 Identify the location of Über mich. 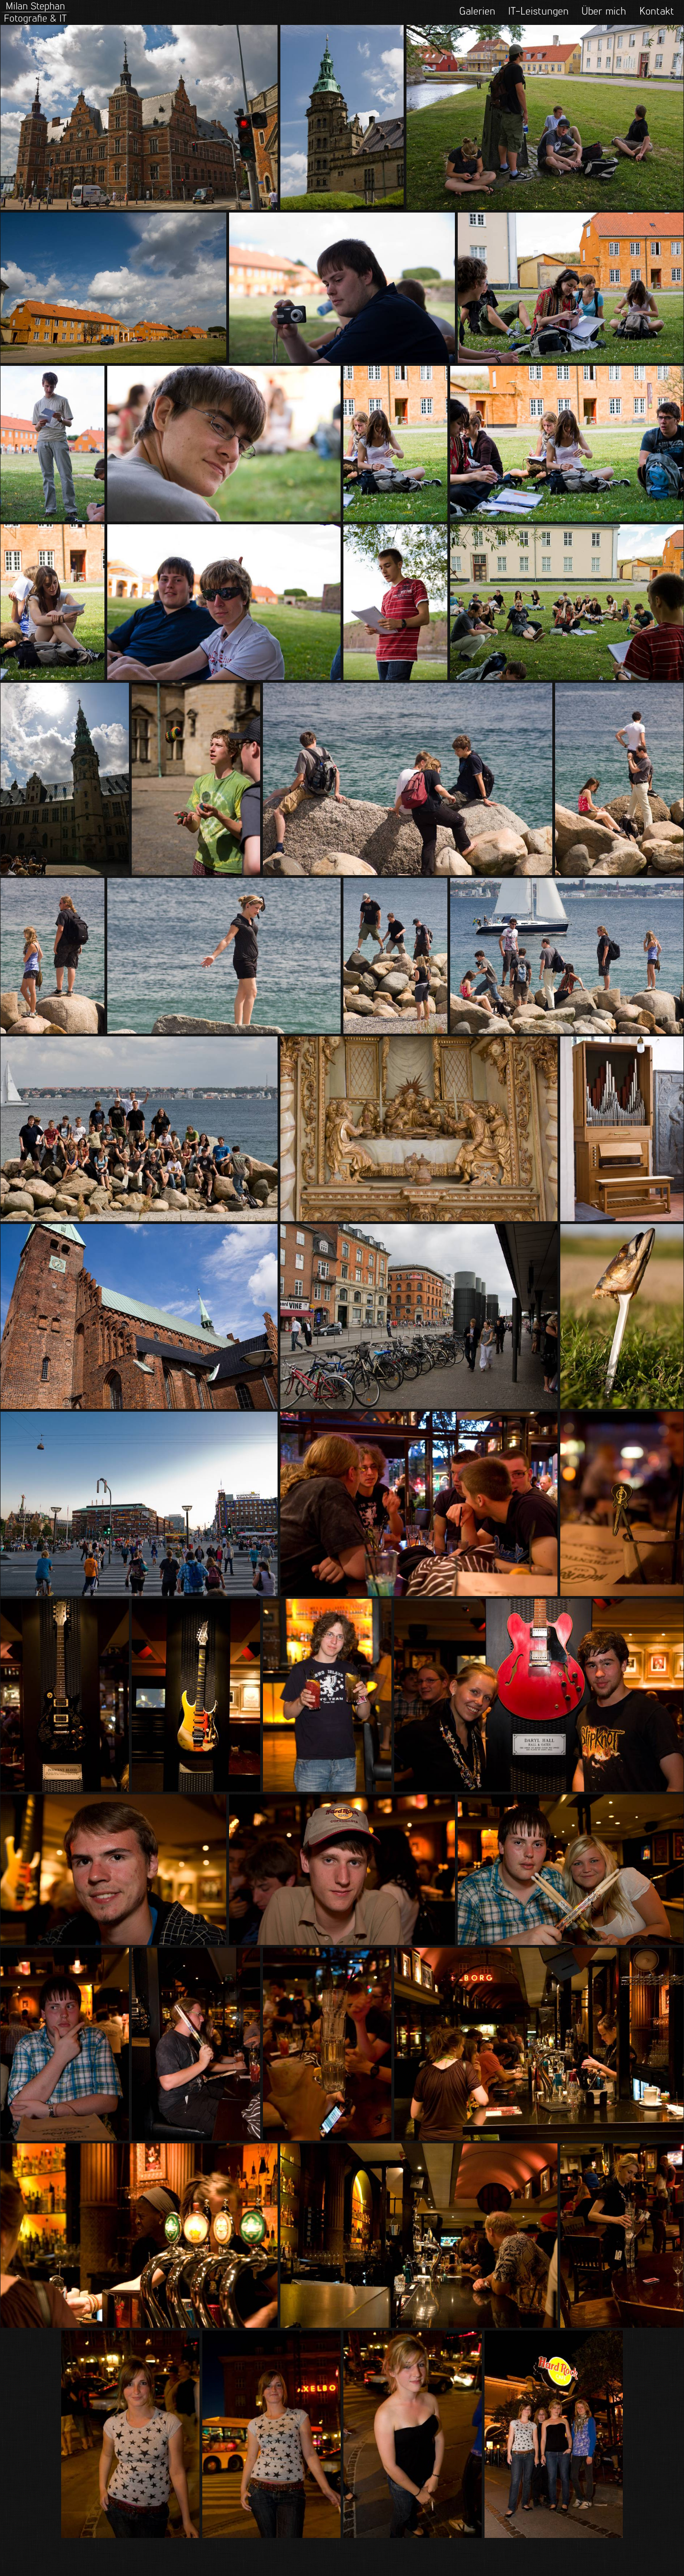
(603, 11).